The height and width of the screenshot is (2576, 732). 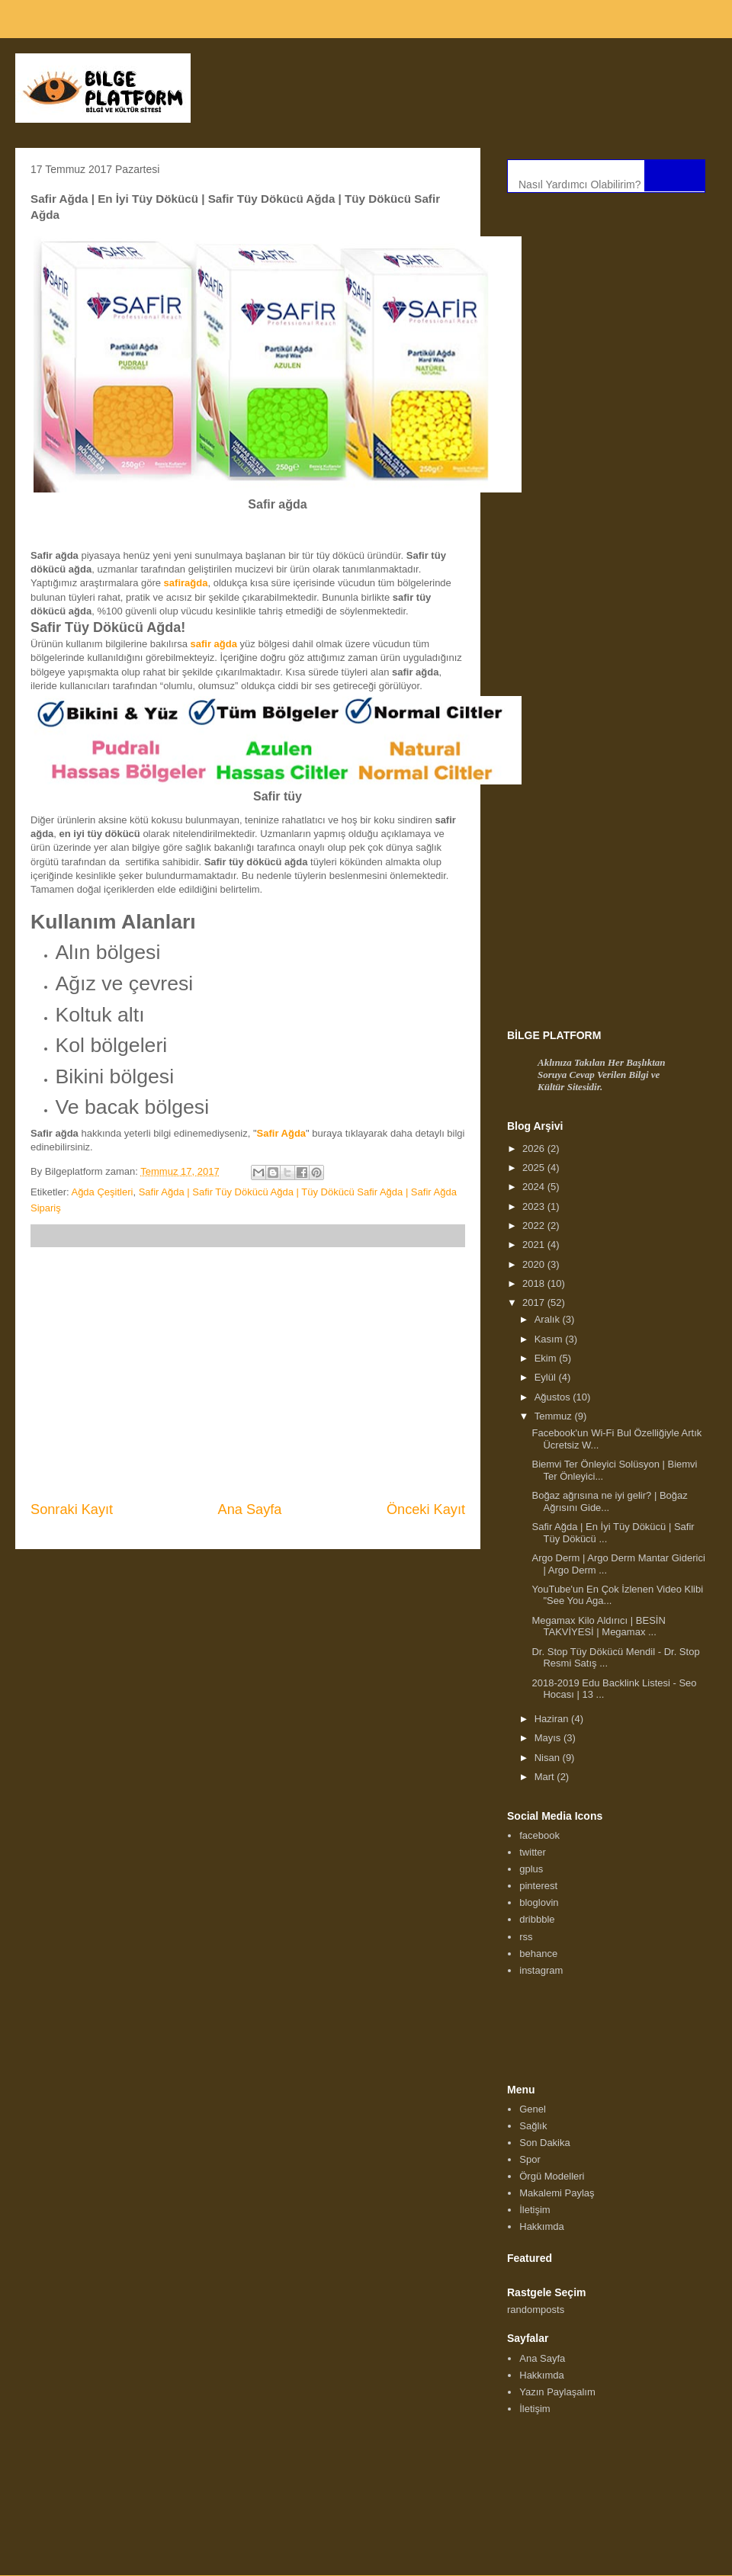 I want to click on Kasım, so click(x=550, y=1339).